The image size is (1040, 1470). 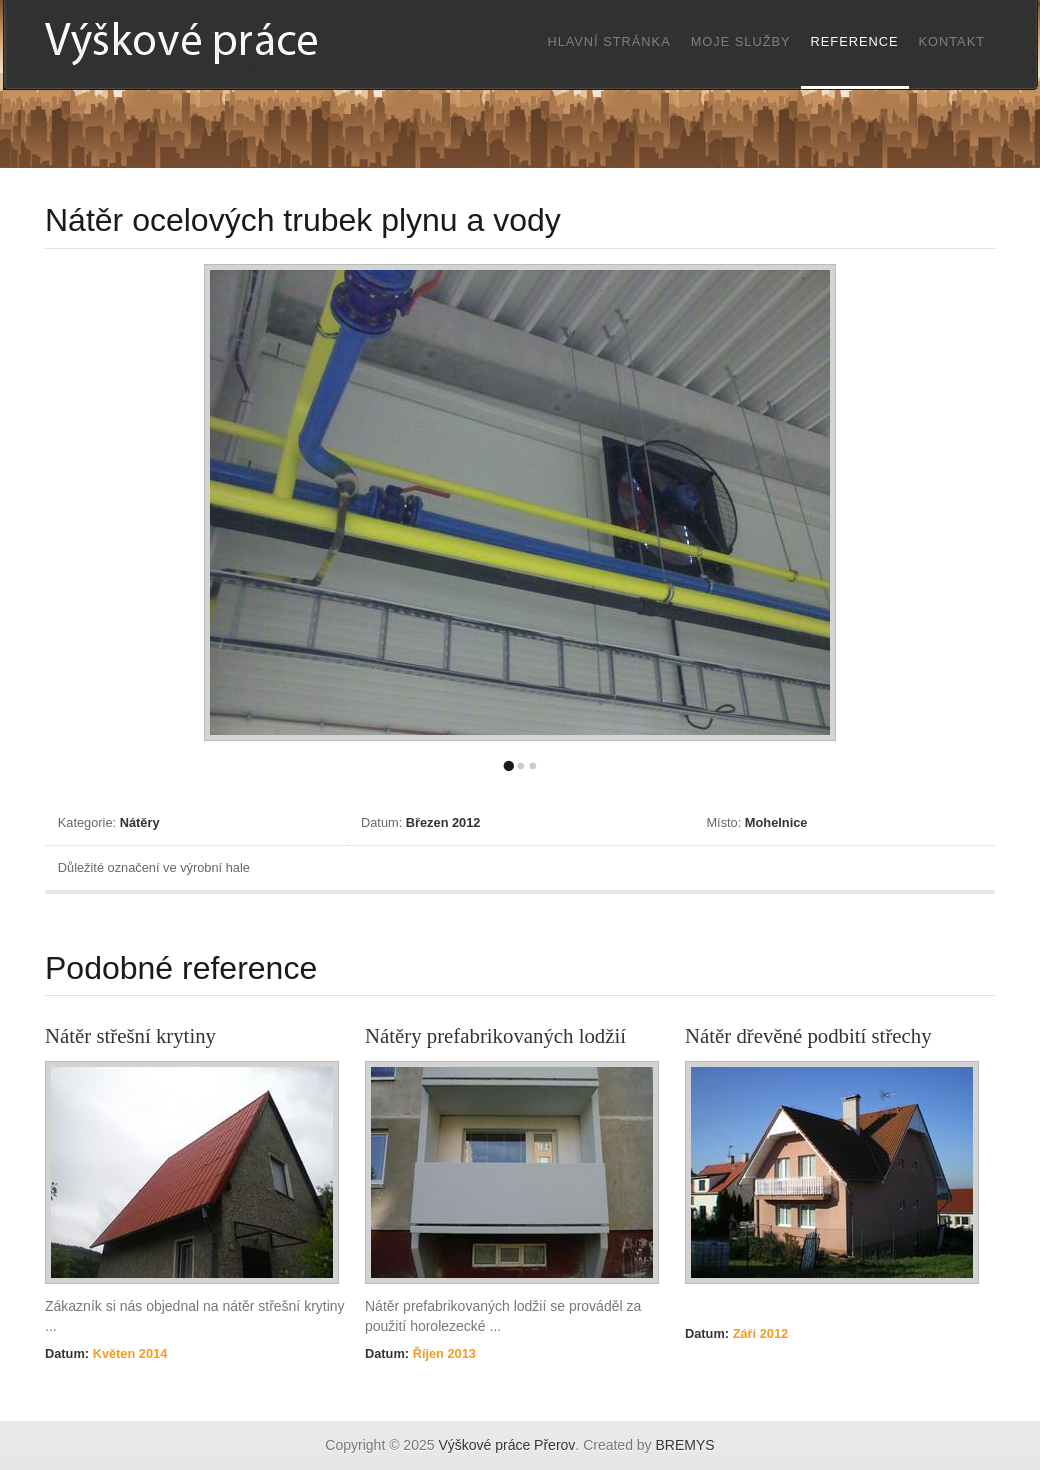 What do you see at coordinates (608, 41) in the screenshot?
I see `Hlavní stránka` at bounding box center [608, 41].